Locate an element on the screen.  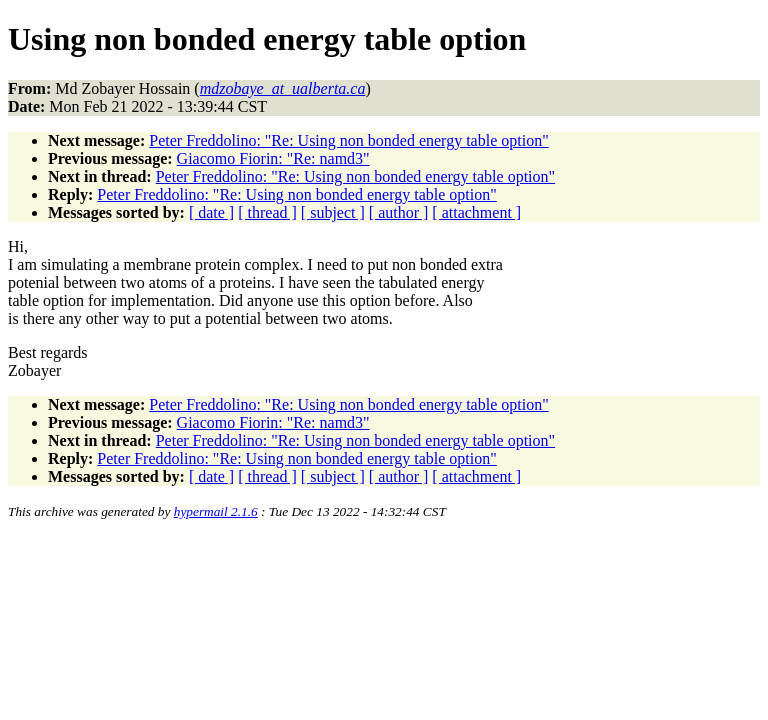
[ author ] is located at coordinates (399, 212).